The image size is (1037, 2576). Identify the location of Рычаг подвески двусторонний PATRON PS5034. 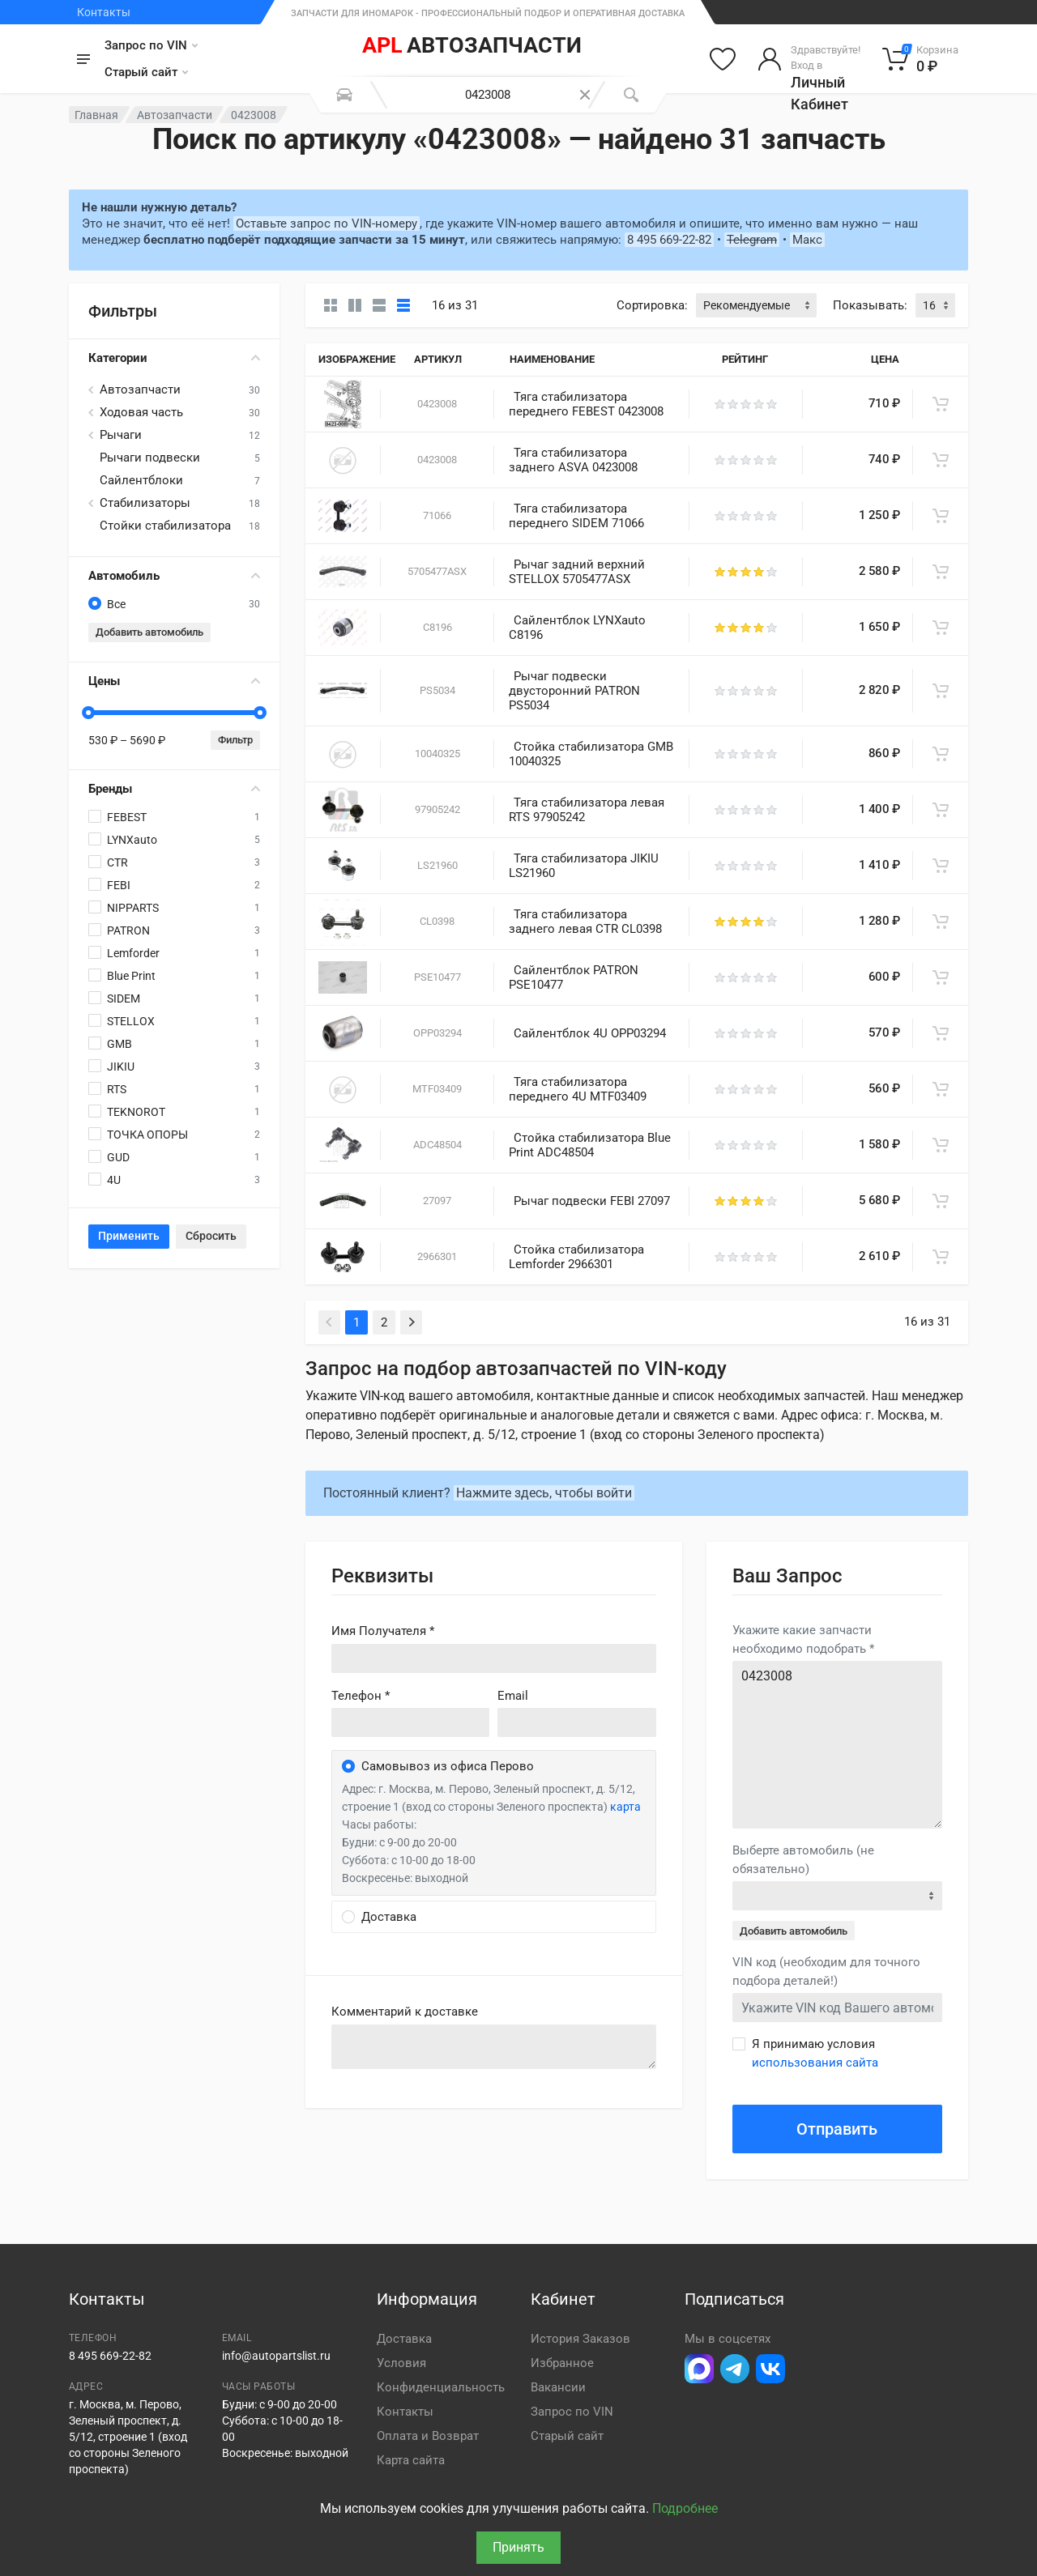
(574, 691).